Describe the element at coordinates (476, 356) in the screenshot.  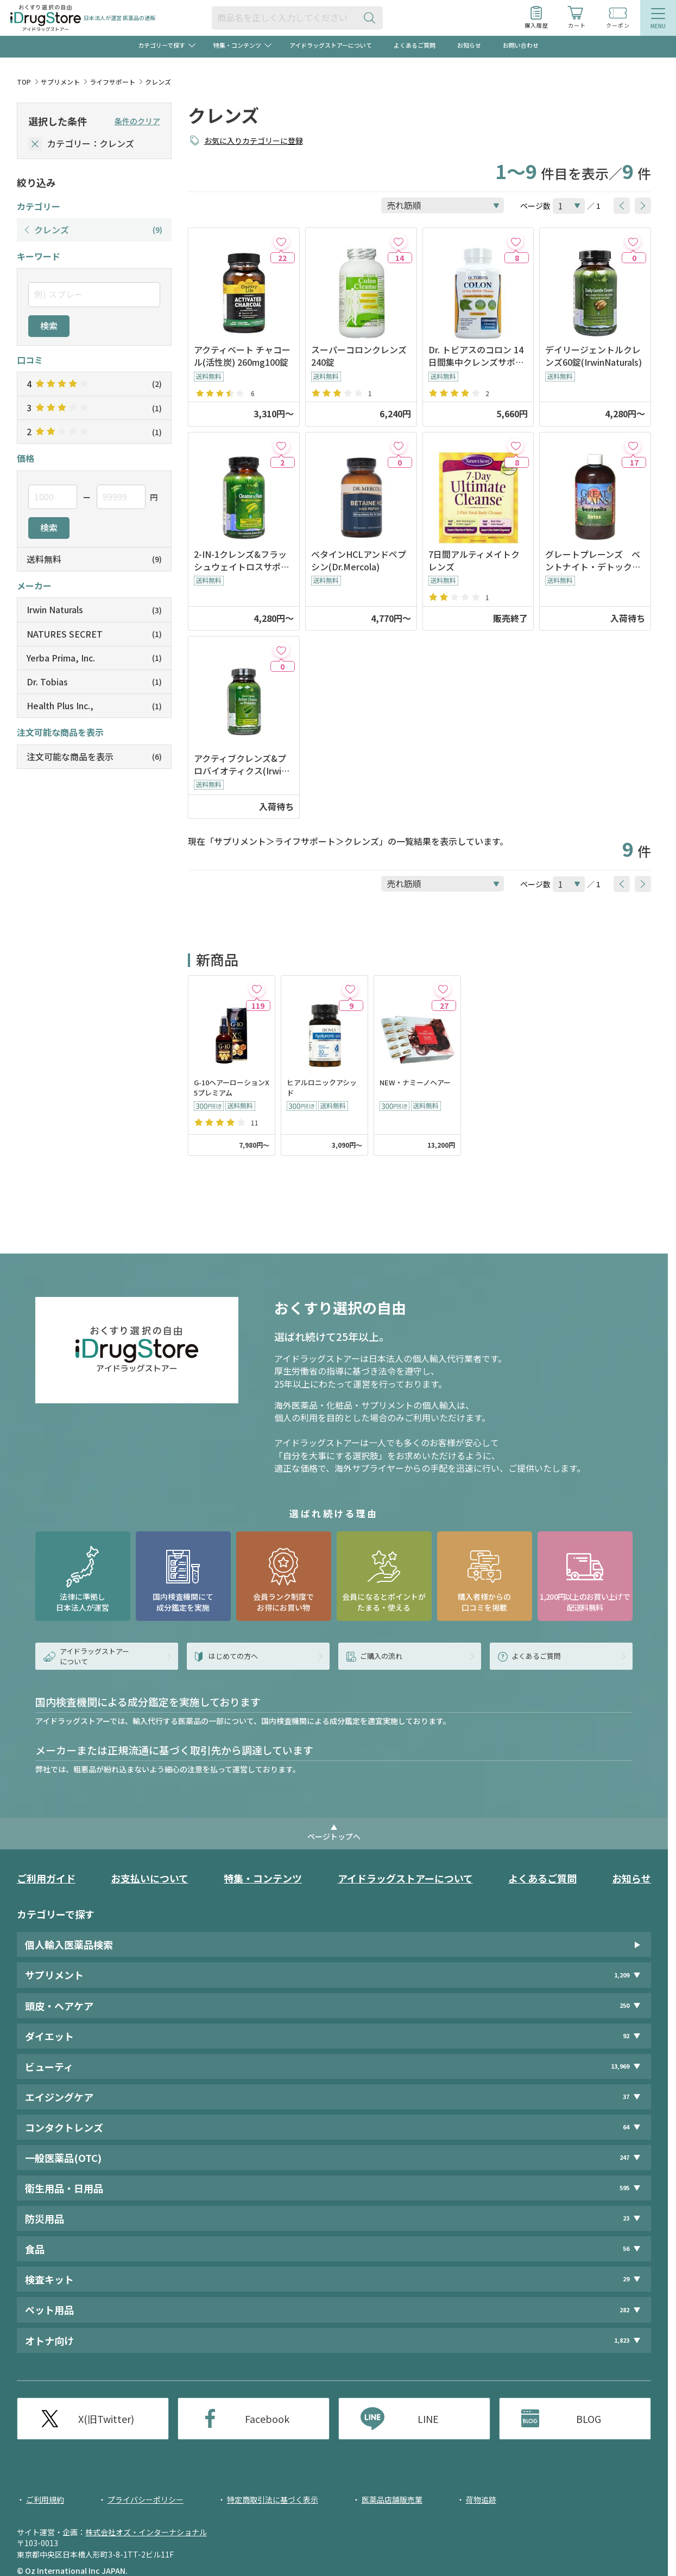
I see `Dr. トビアスのコロン 14日間集中クレンズサポート 28カプセル` at that location.